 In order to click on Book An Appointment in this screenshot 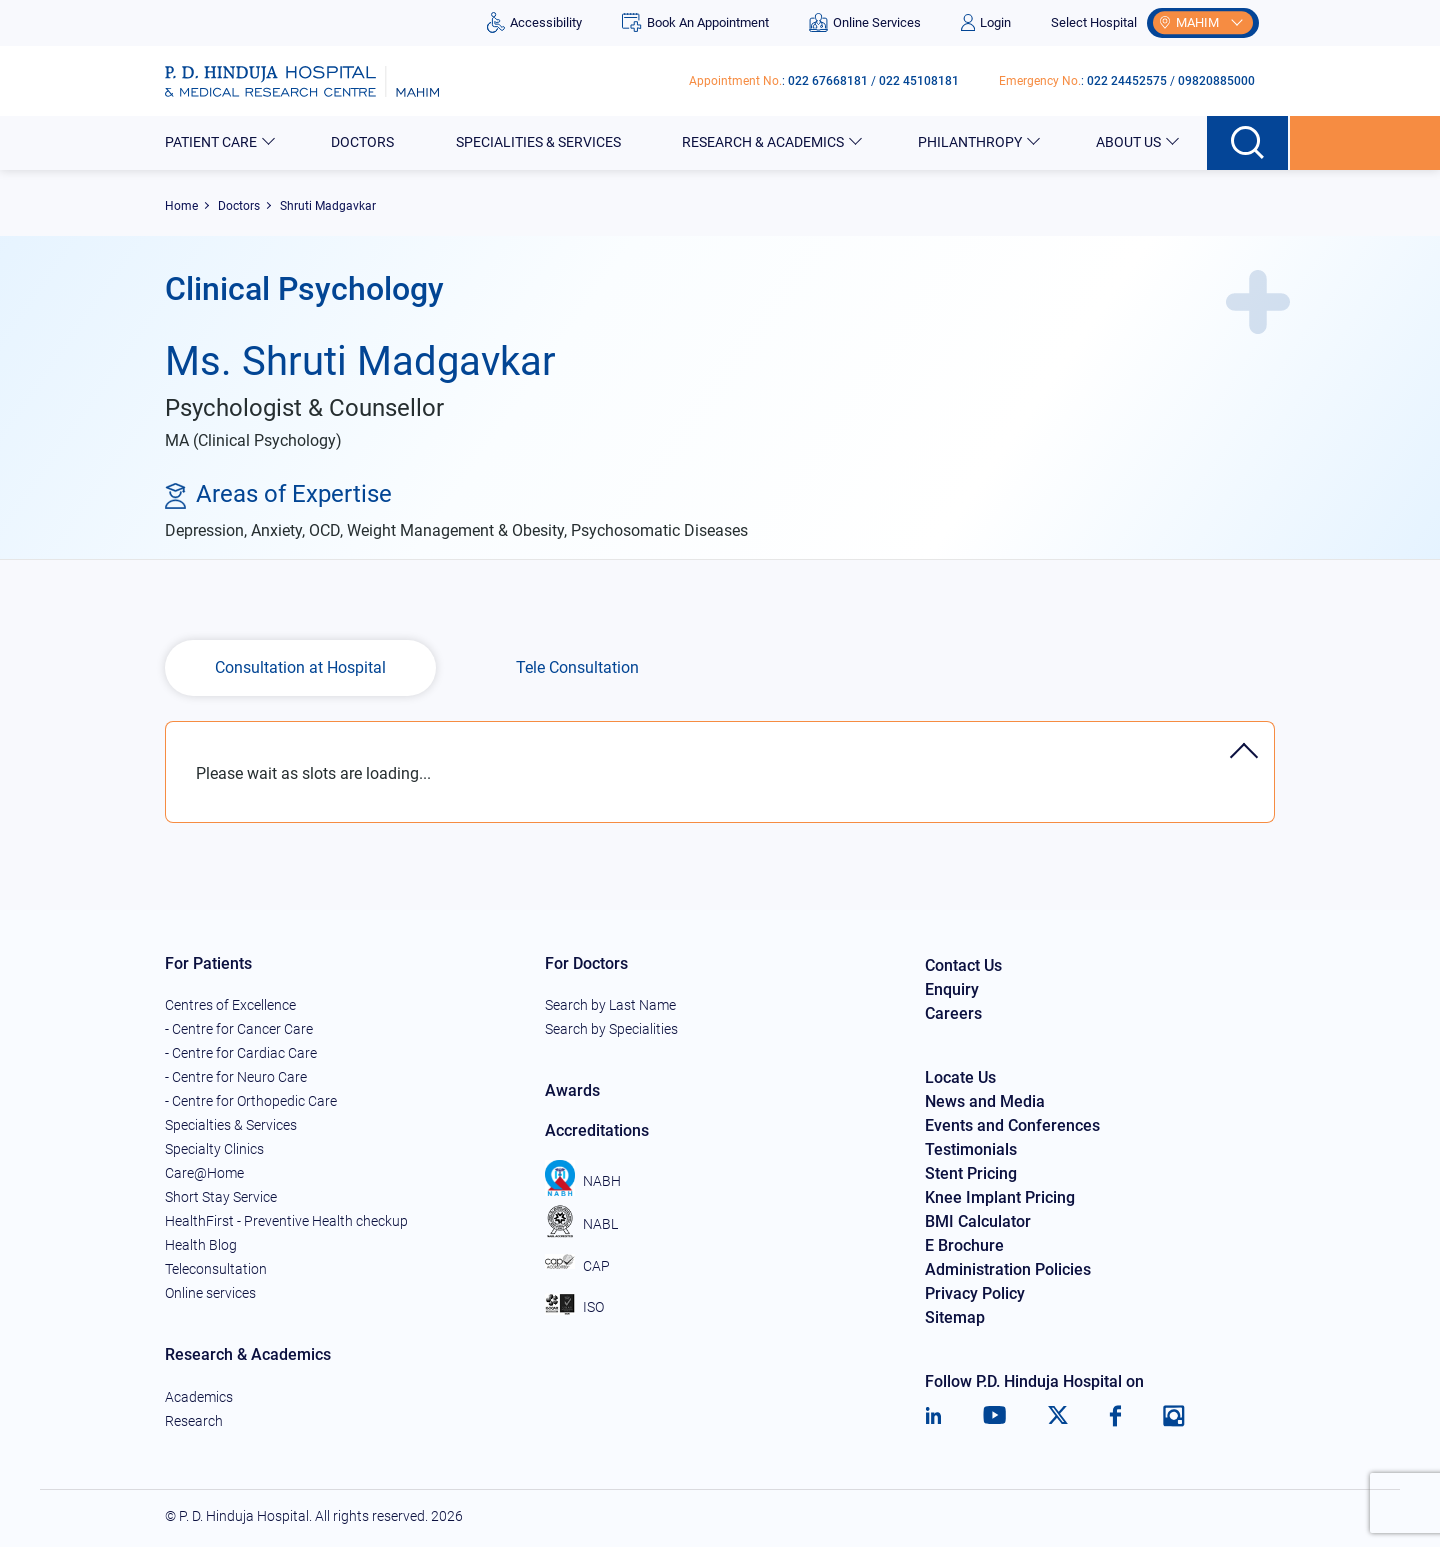, I will do `click(695, 22)`.